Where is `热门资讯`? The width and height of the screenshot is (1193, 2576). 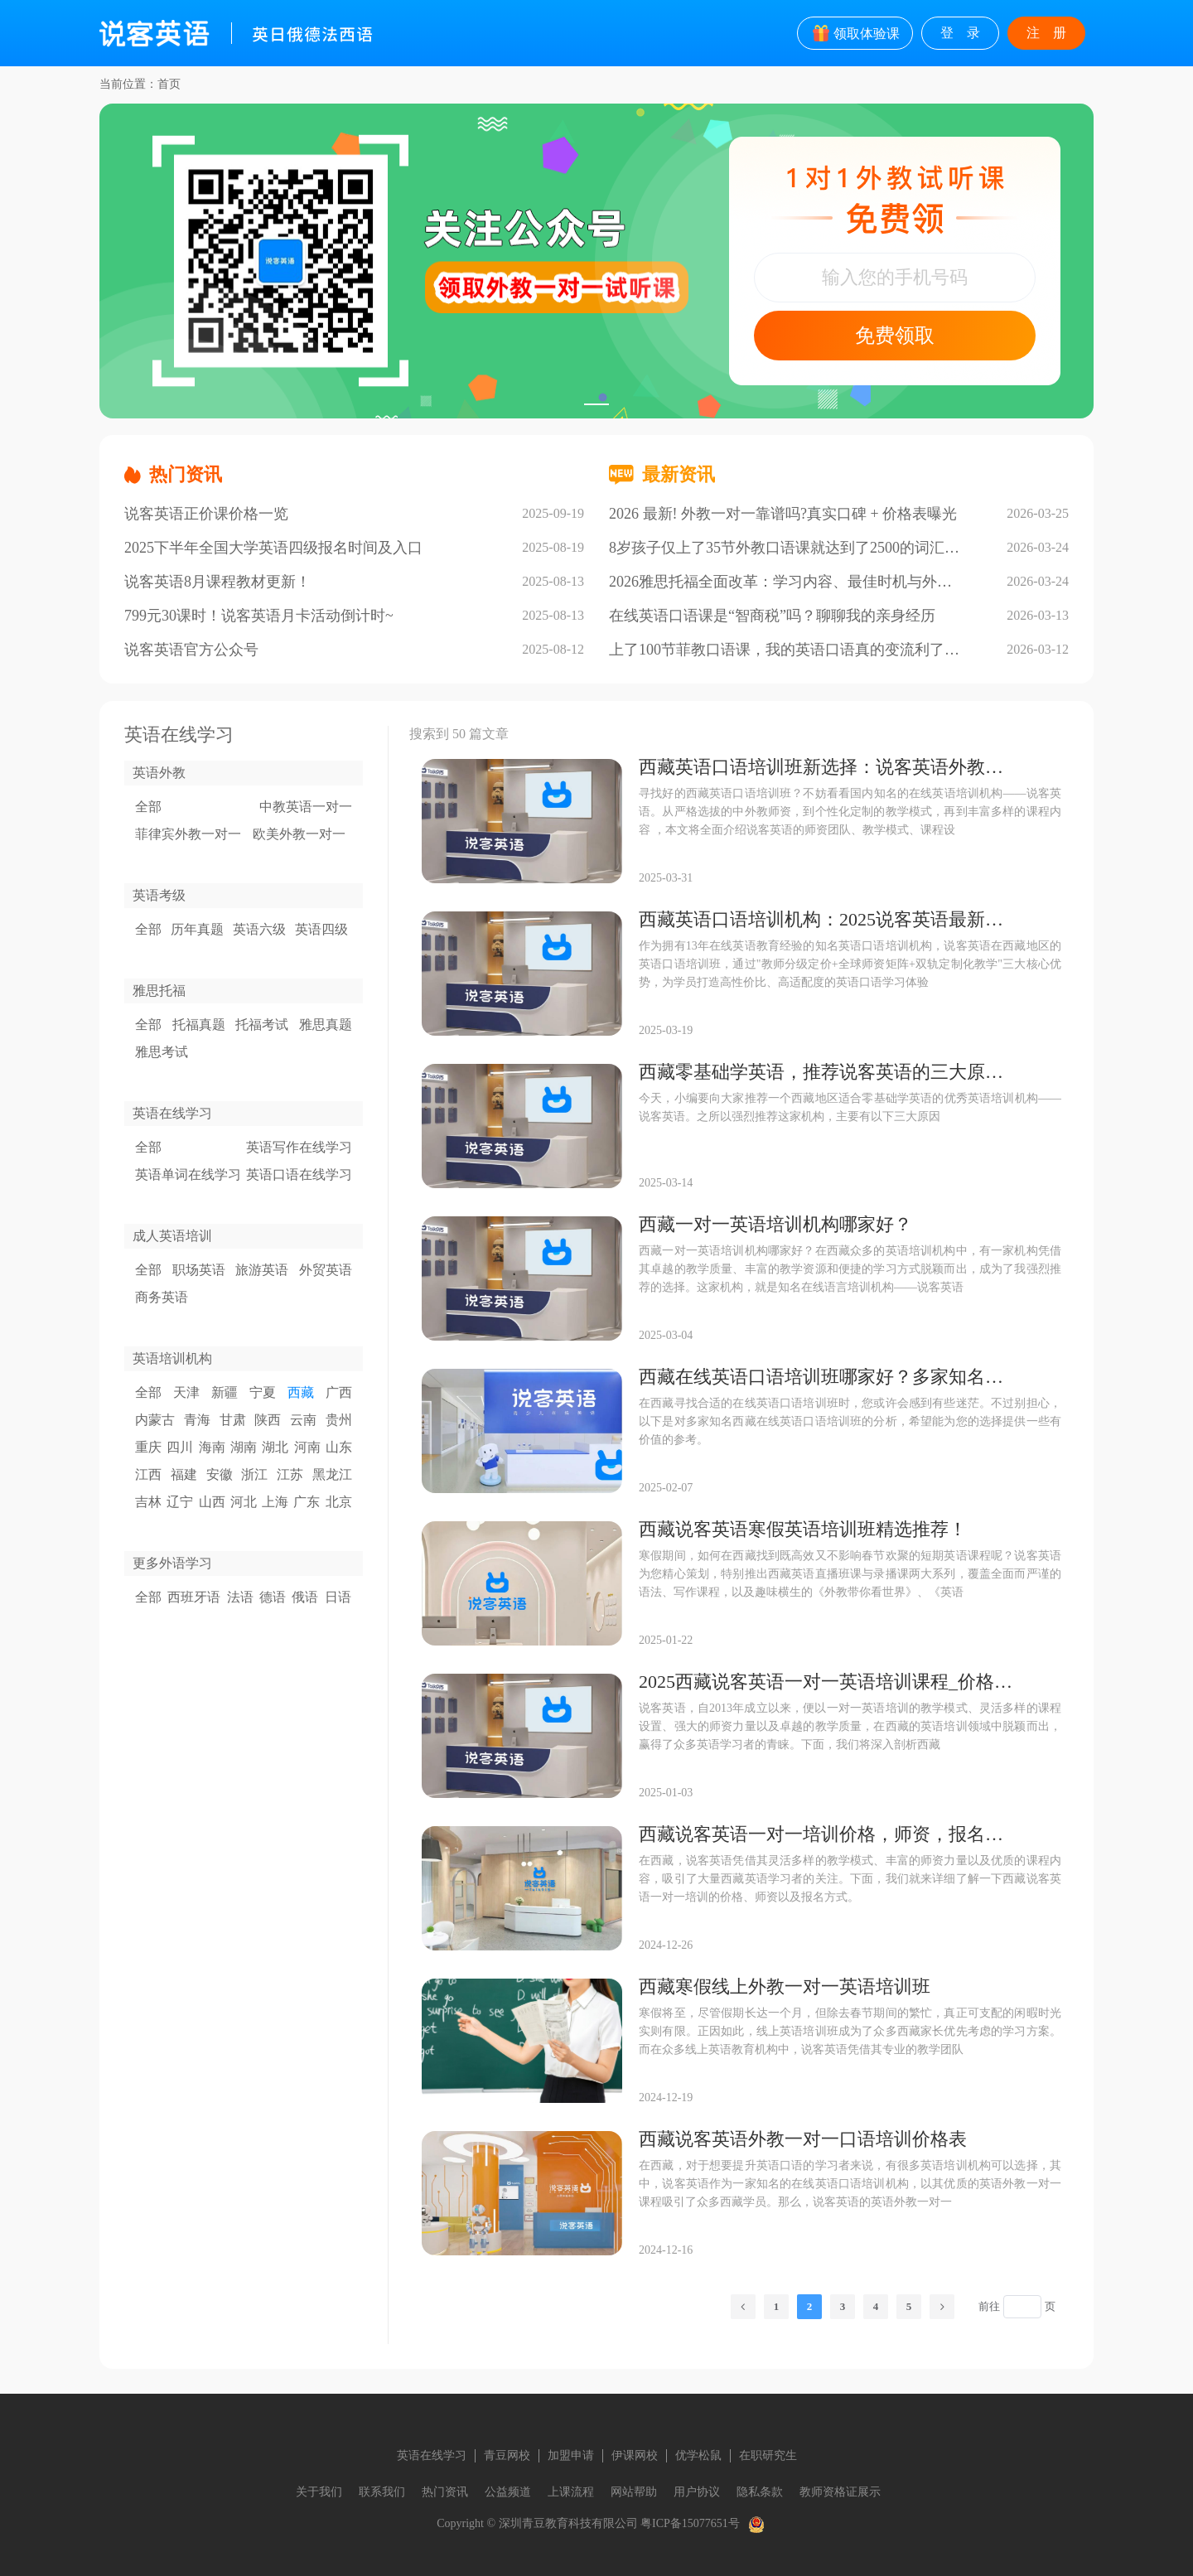 热门资讯 is located at coordinates (445, 2492).